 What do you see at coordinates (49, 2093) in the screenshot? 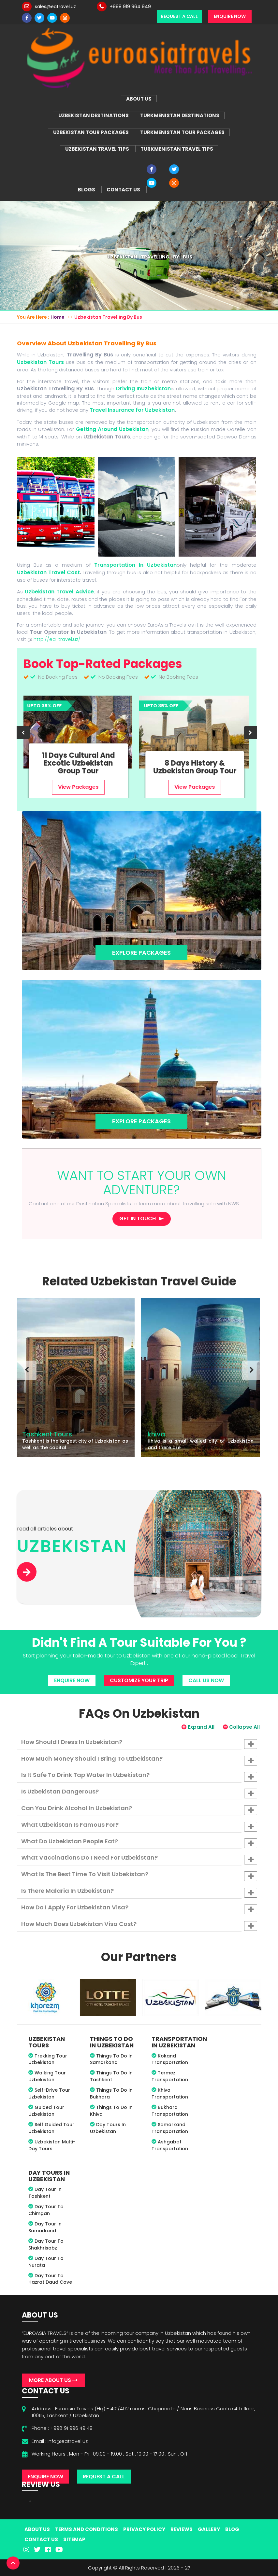
I see `Self-drive Tour Uzbekistan` at bounding box center [49, 2093].